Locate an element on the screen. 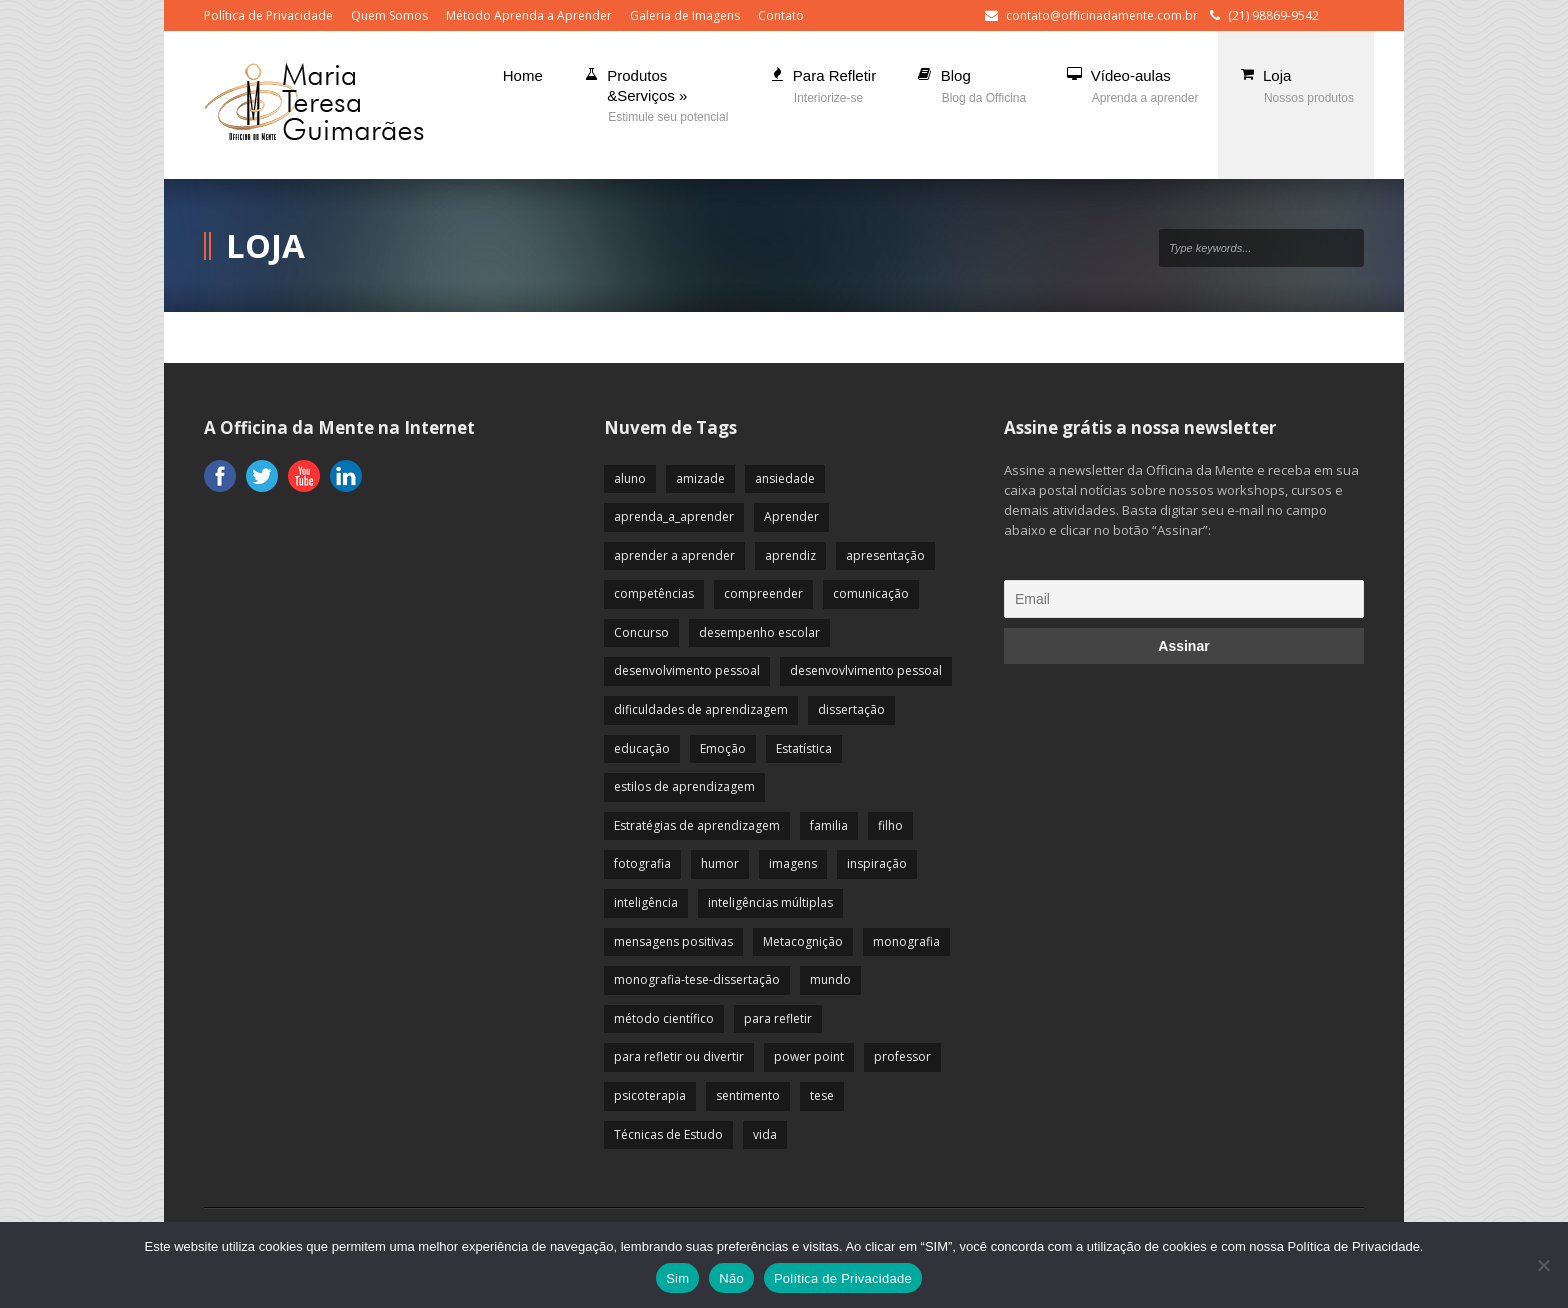 This screenshot has width=1568, height=1308. Emoção [Emoção (72 itens)] is located at coordinates (723, 748).